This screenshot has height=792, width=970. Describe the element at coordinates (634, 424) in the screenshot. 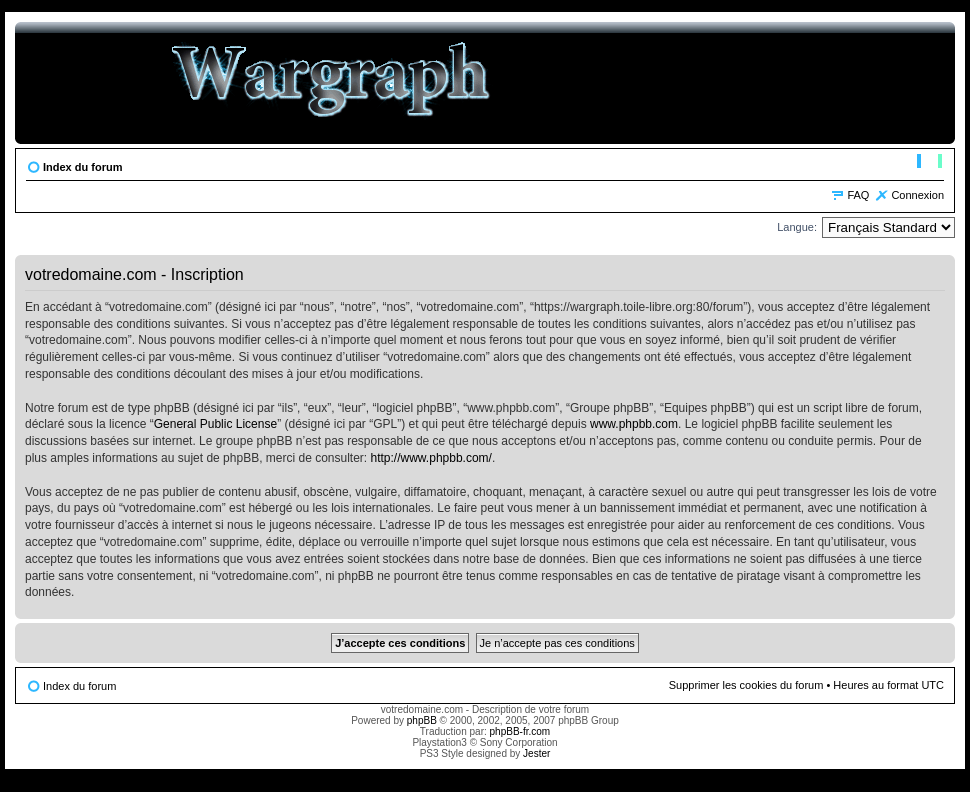

I see `www.phpbb.com` at that location.